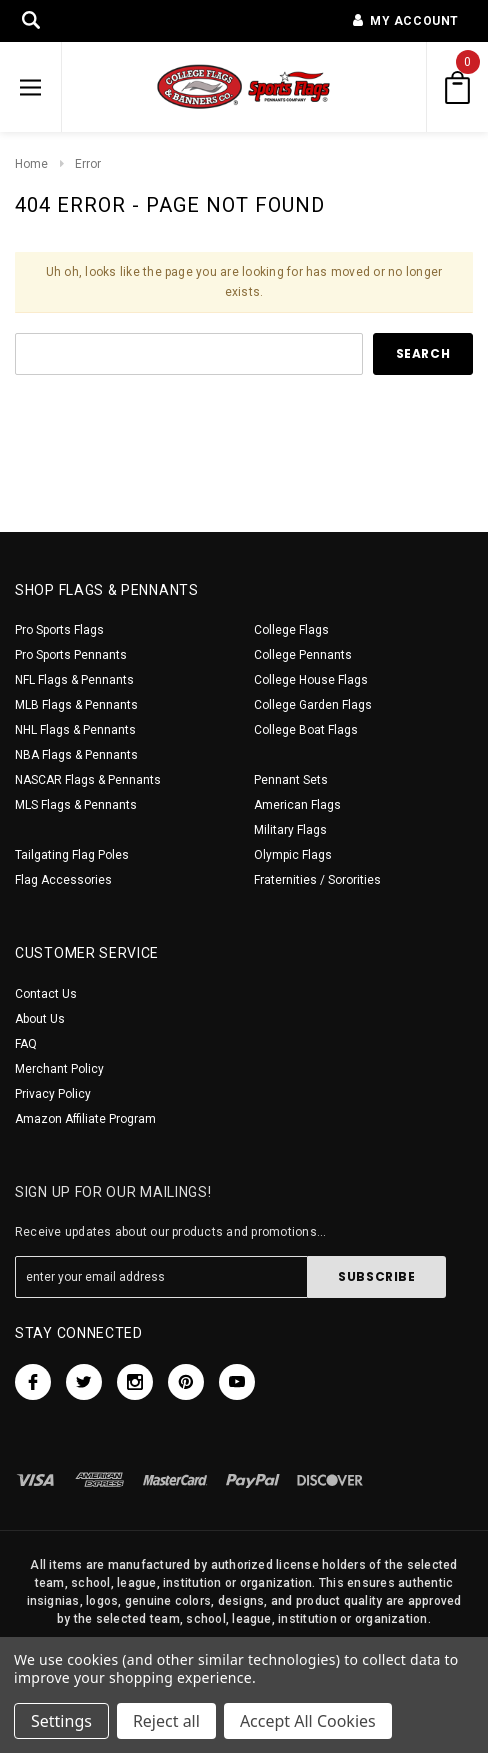  I want to click on Military Flags, so click(290, 830).